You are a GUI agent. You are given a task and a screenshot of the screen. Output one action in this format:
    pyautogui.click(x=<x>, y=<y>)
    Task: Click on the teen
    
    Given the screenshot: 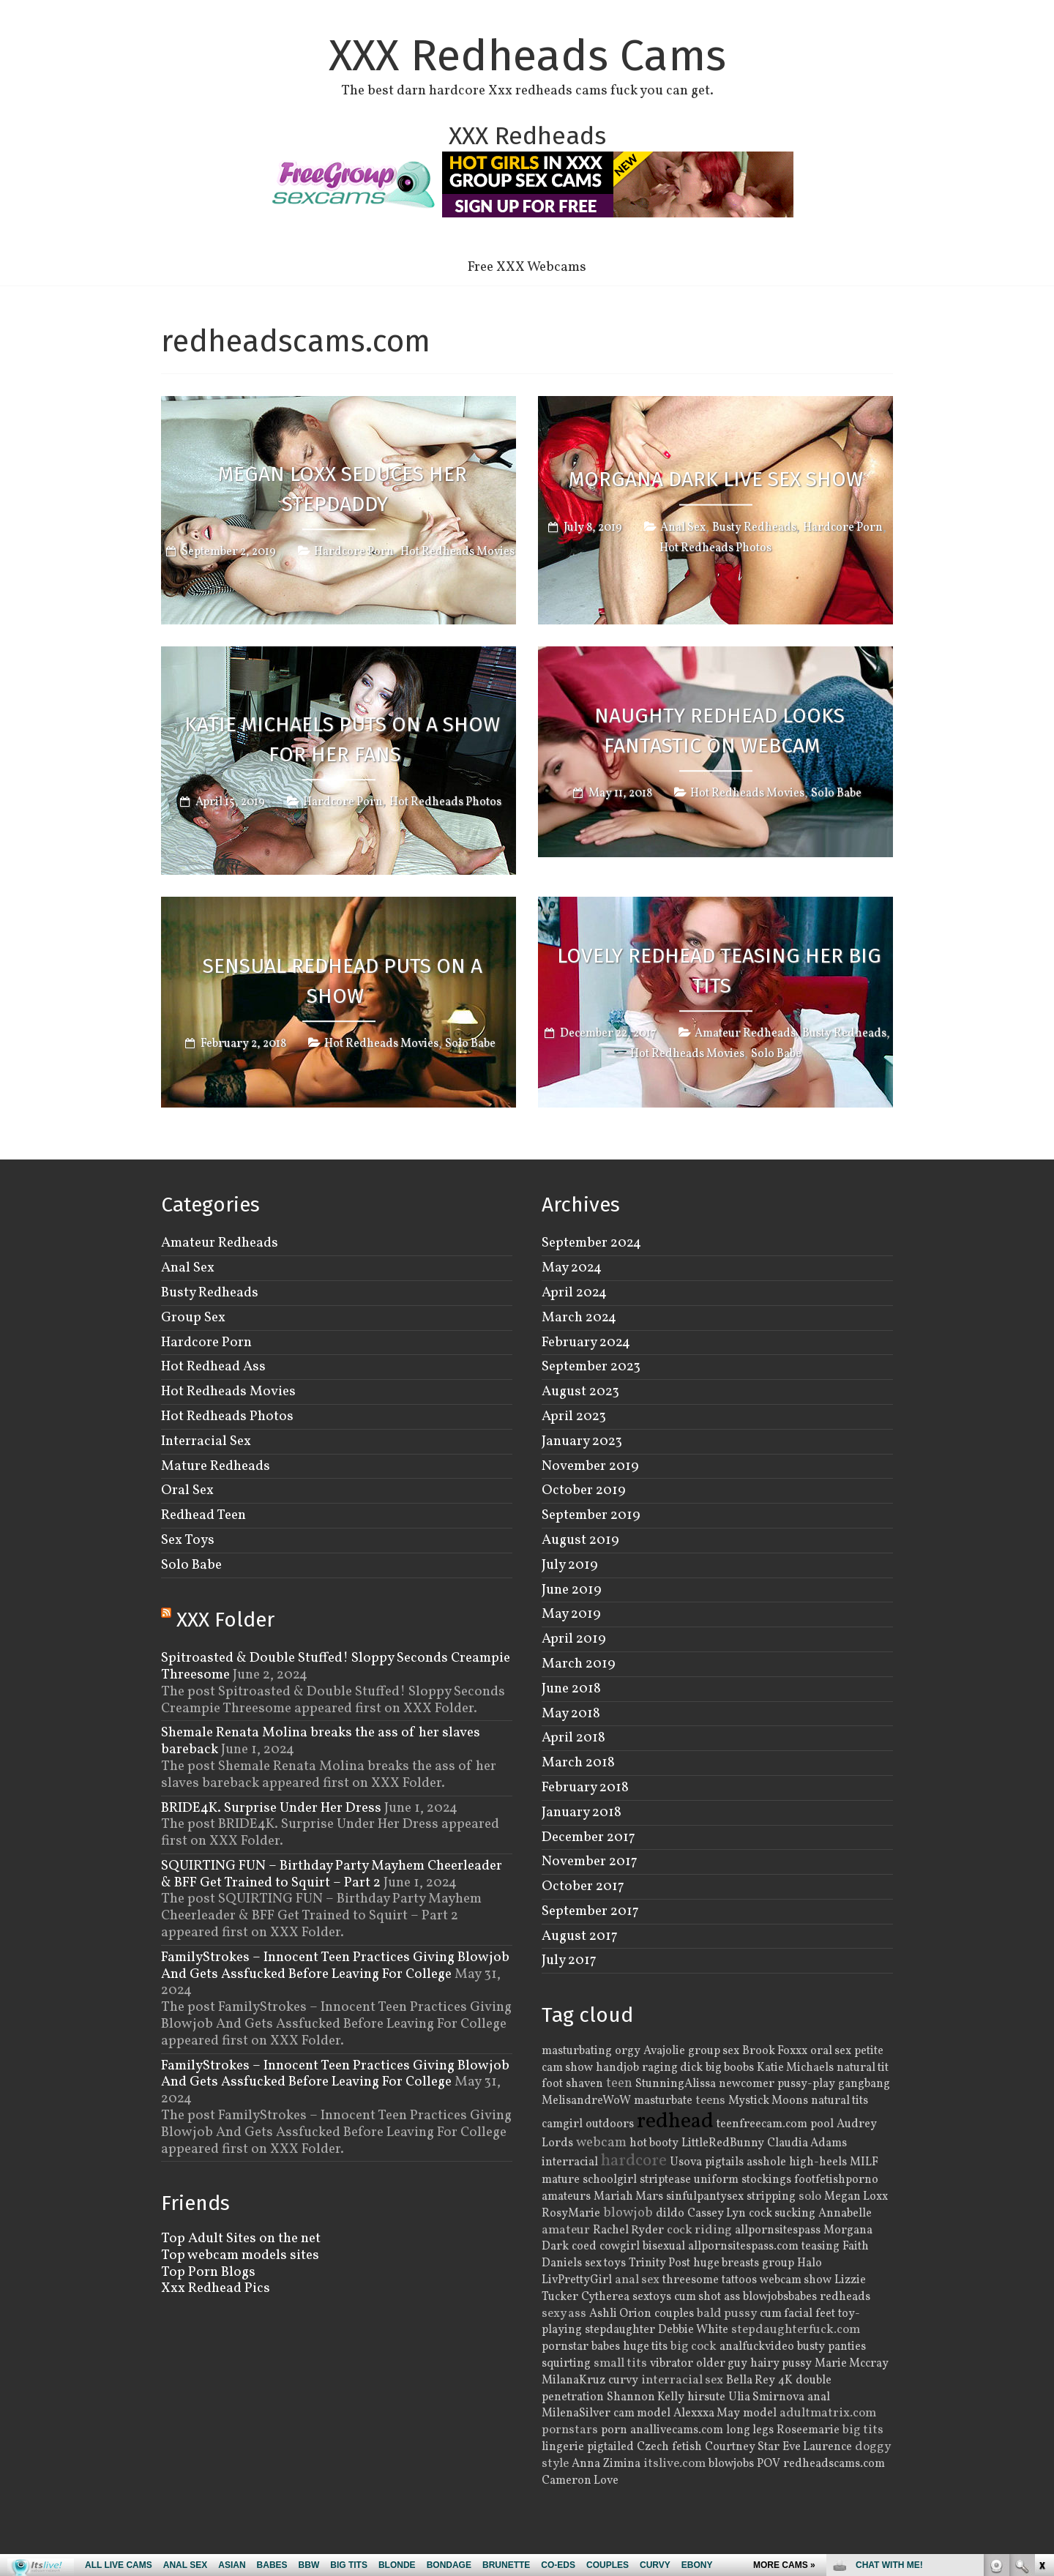 What is the action you would take?
    pyautogui.click(x=619, y=2083)
    